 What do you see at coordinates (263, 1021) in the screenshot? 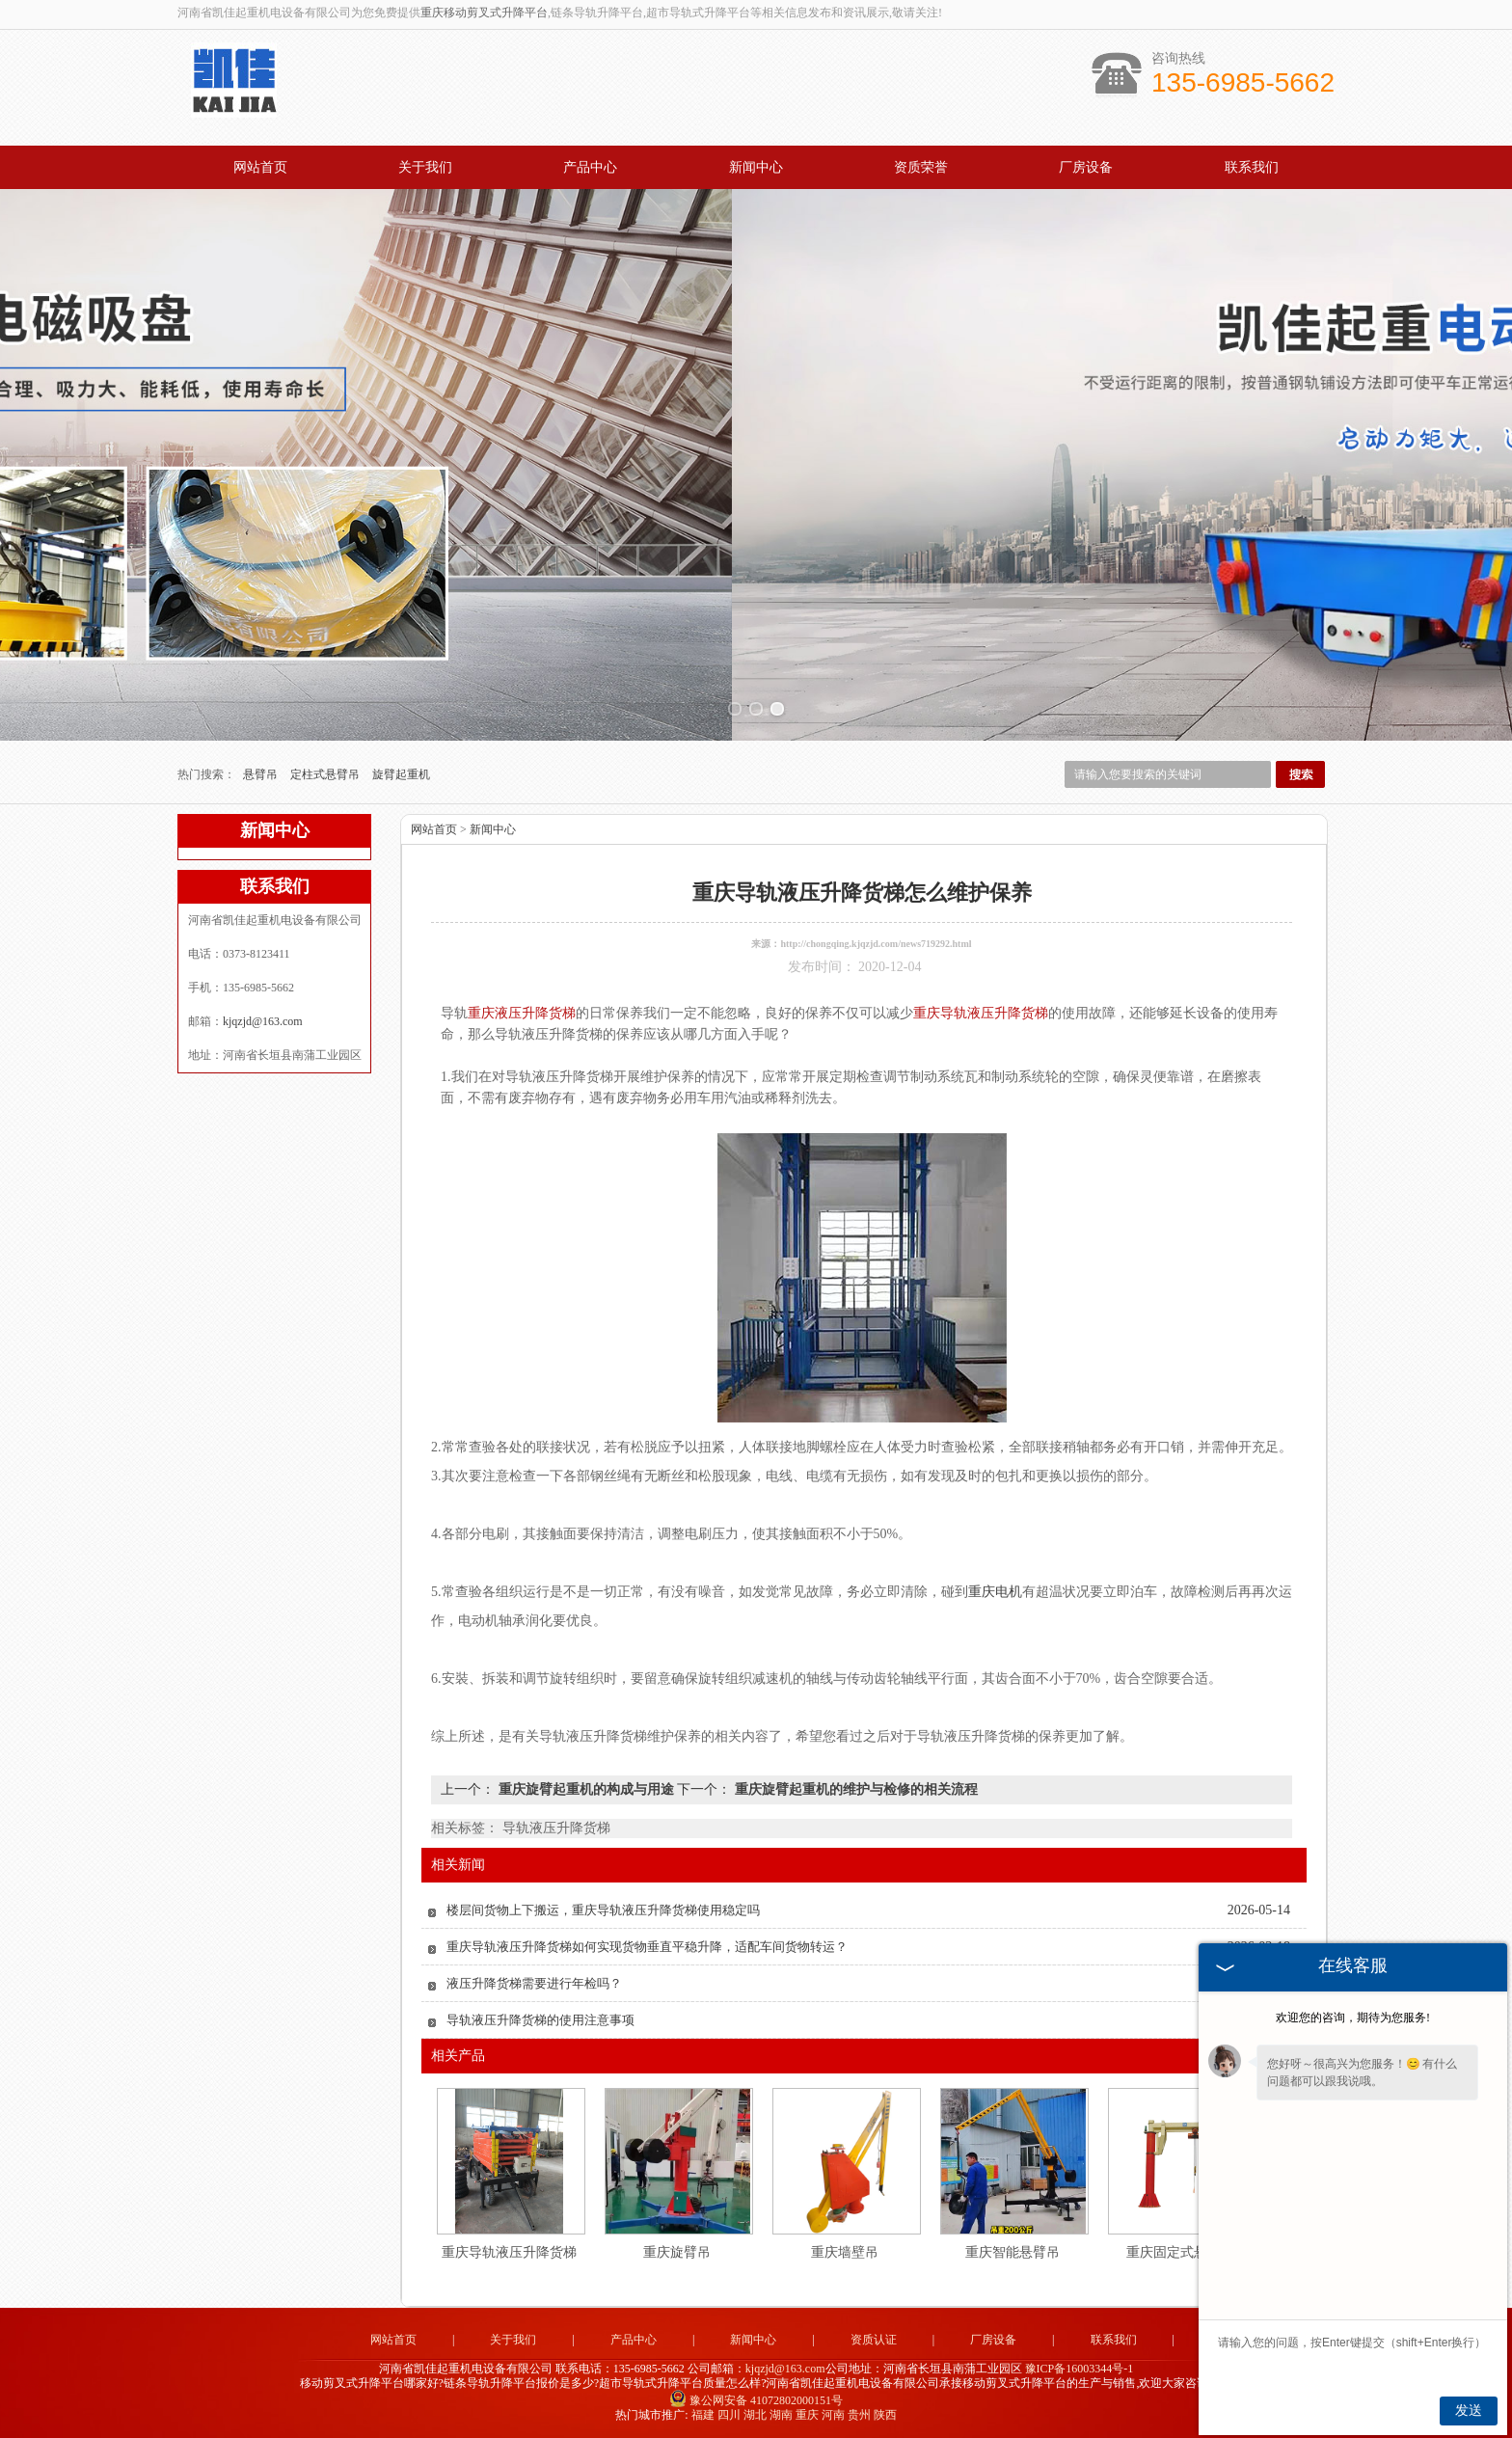
I see `kjqzjd@163.com` at bounding box center [263, 1021].